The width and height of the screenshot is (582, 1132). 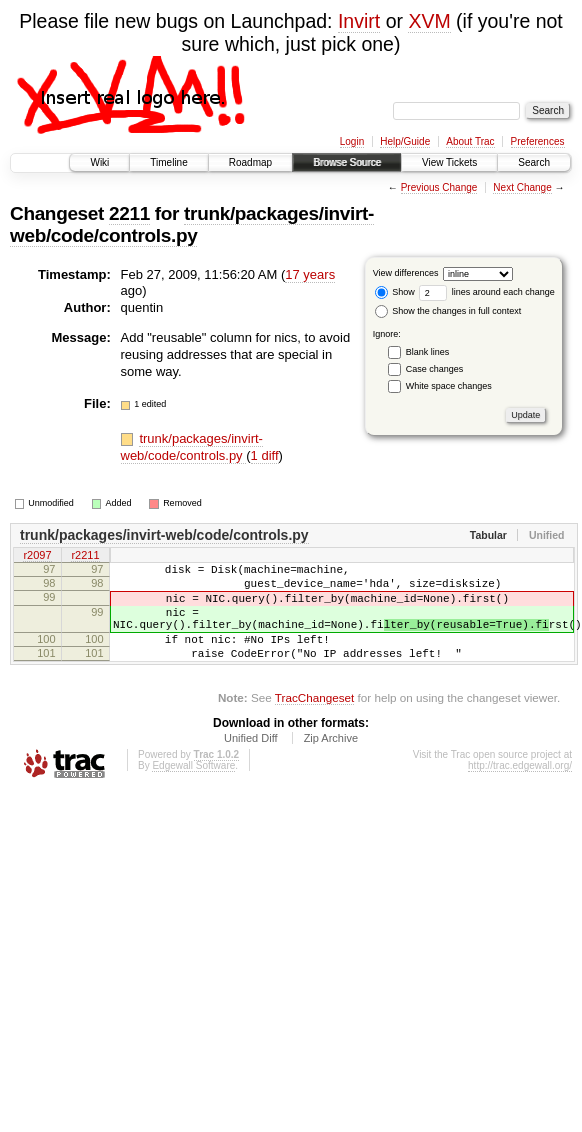 What do you see at coordinates (359, 21) in the screenshot?
I see `Invirt` at bounding box center [359, 21].